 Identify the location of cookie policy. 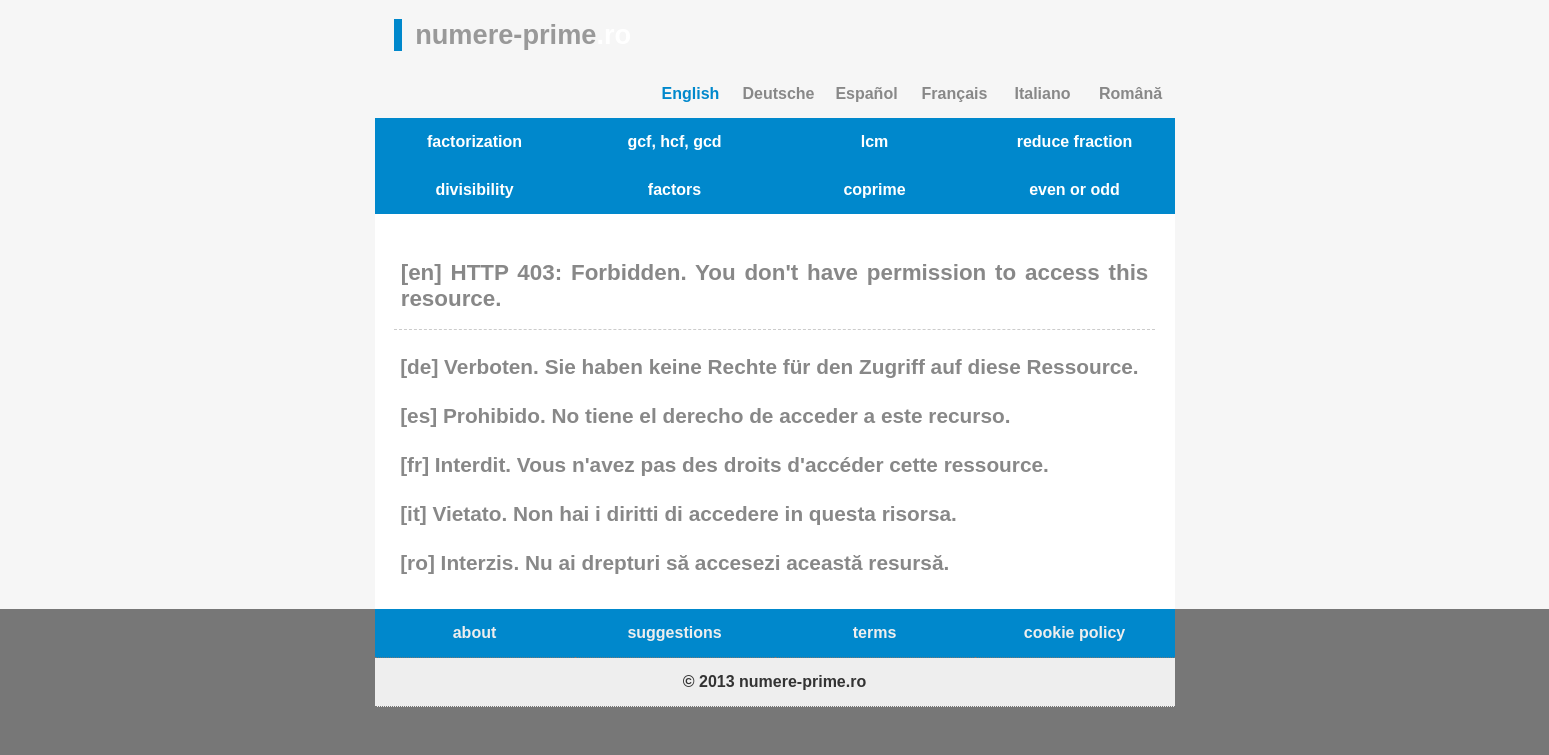
(1074, 632).